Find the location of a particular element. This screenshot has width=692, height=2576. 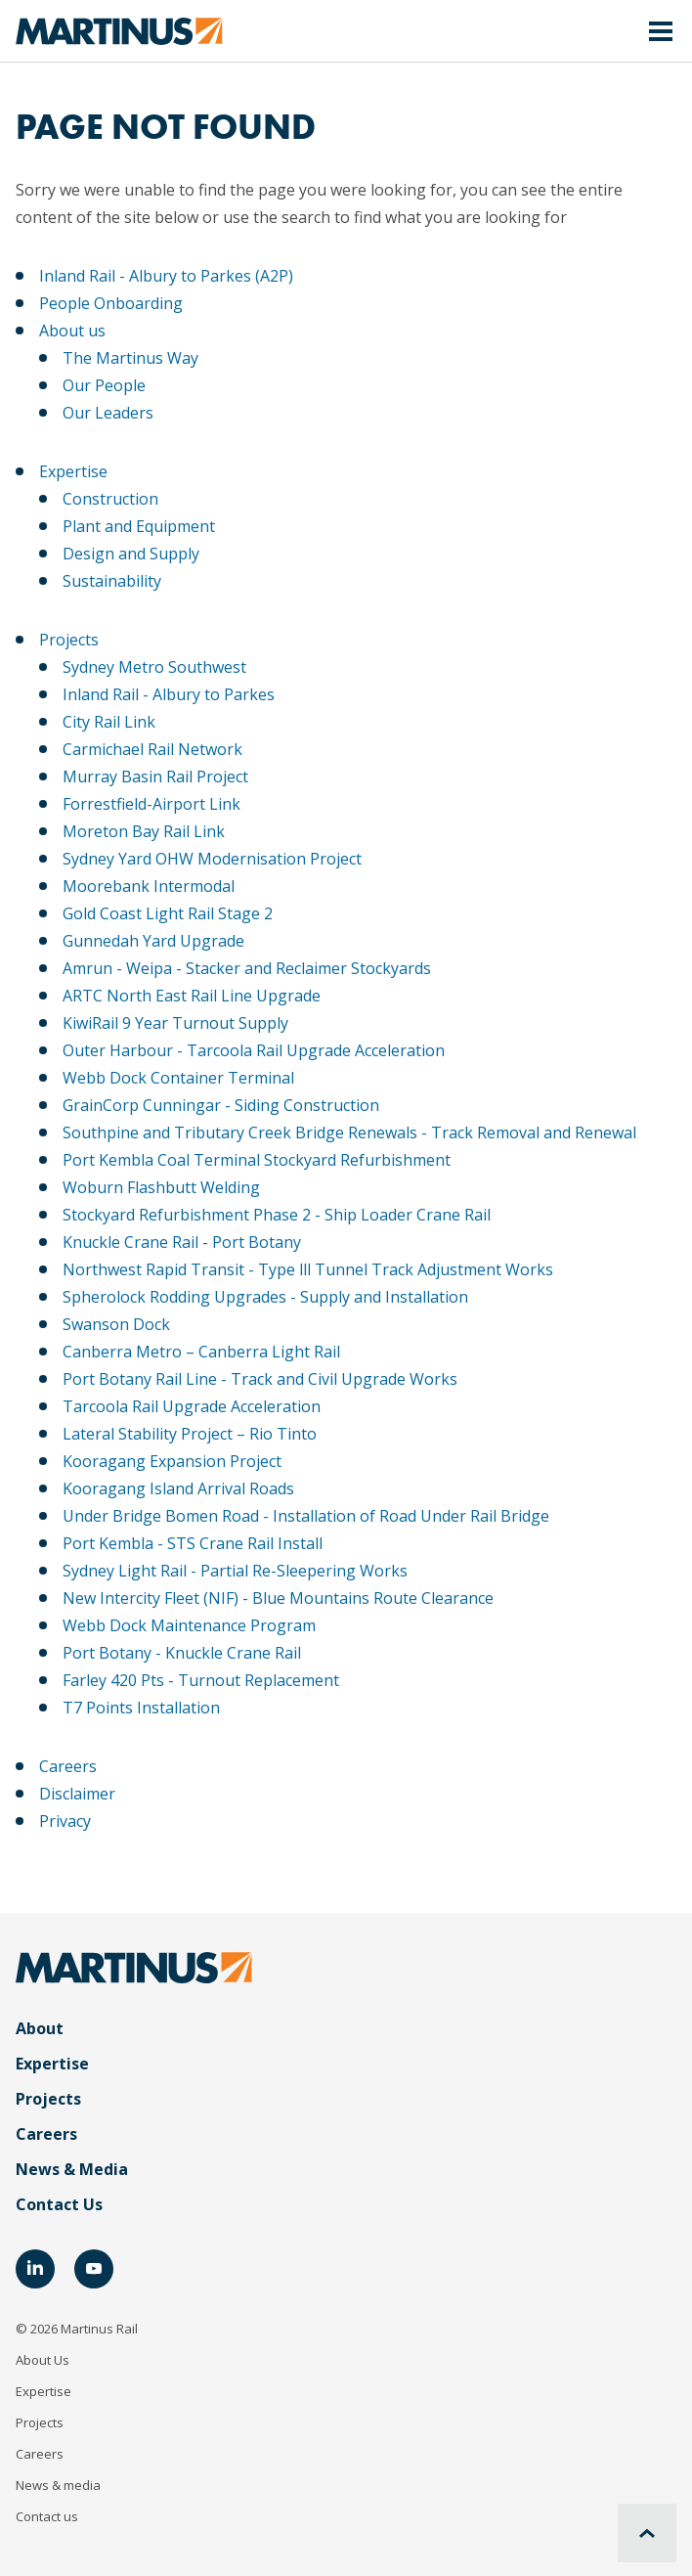

Murray Basin Rail Project is located at coordinates (155, 776).